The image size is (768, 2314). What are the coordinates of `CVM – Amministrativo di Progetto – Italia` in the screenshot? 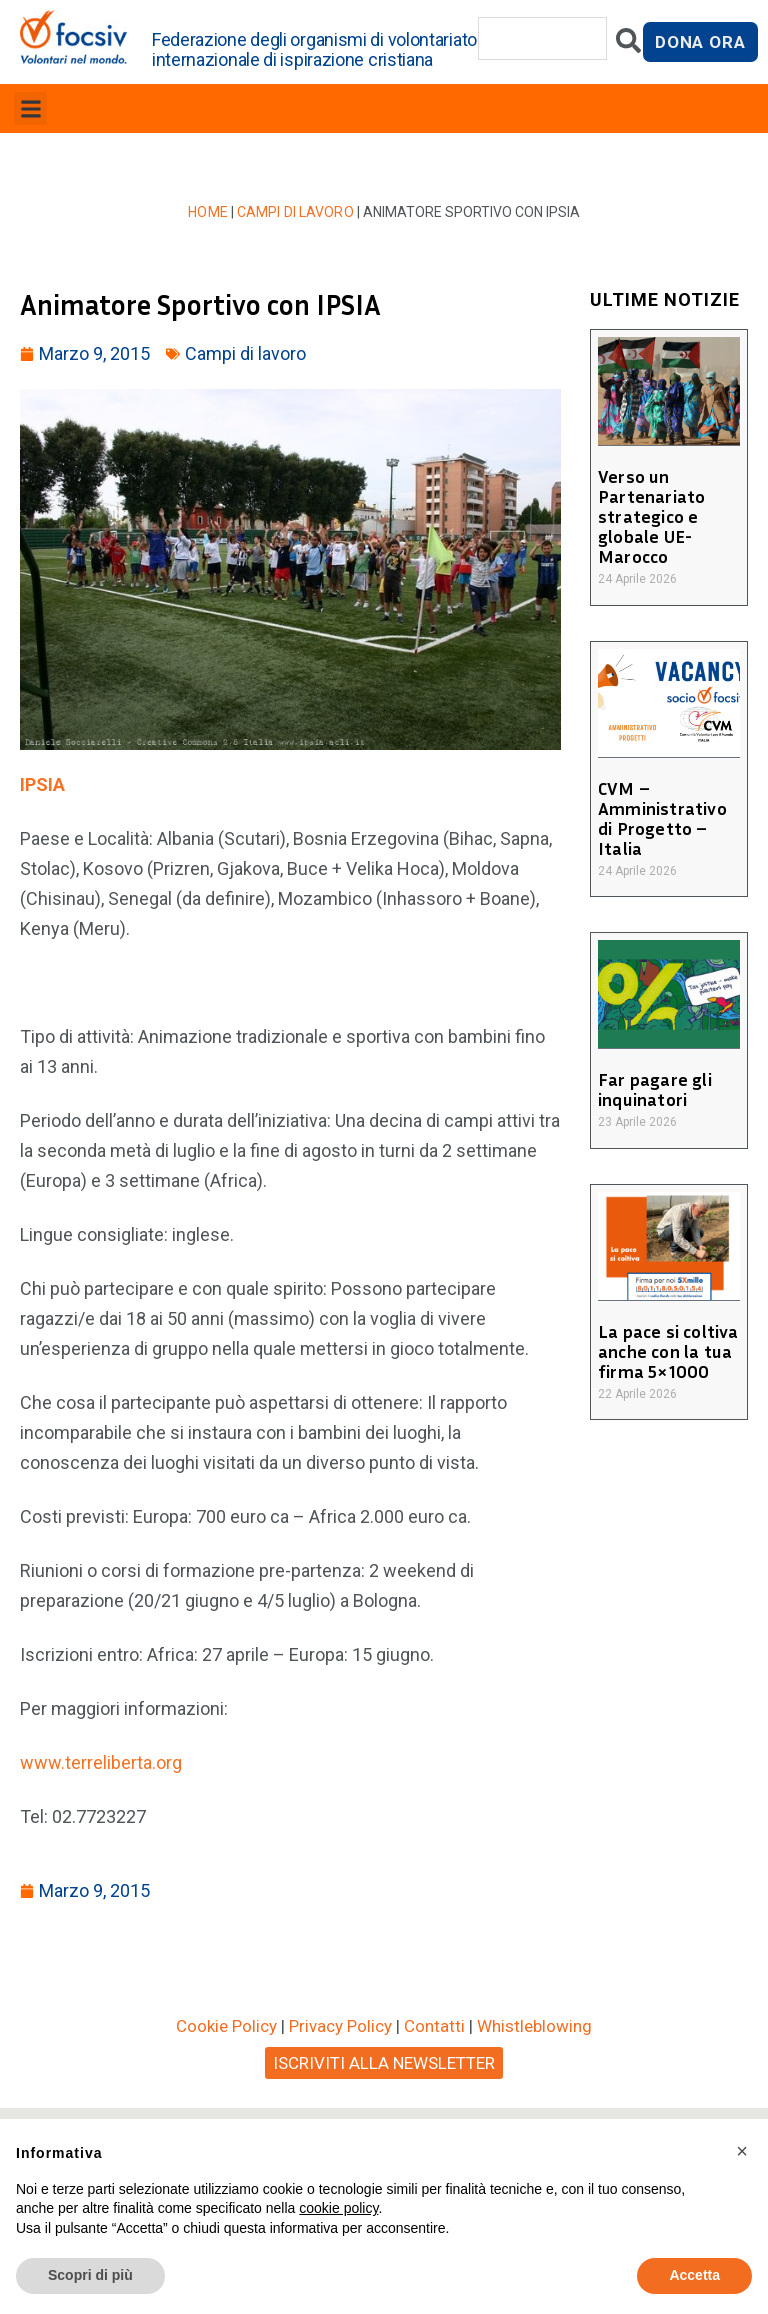 It's located at (661, 818).